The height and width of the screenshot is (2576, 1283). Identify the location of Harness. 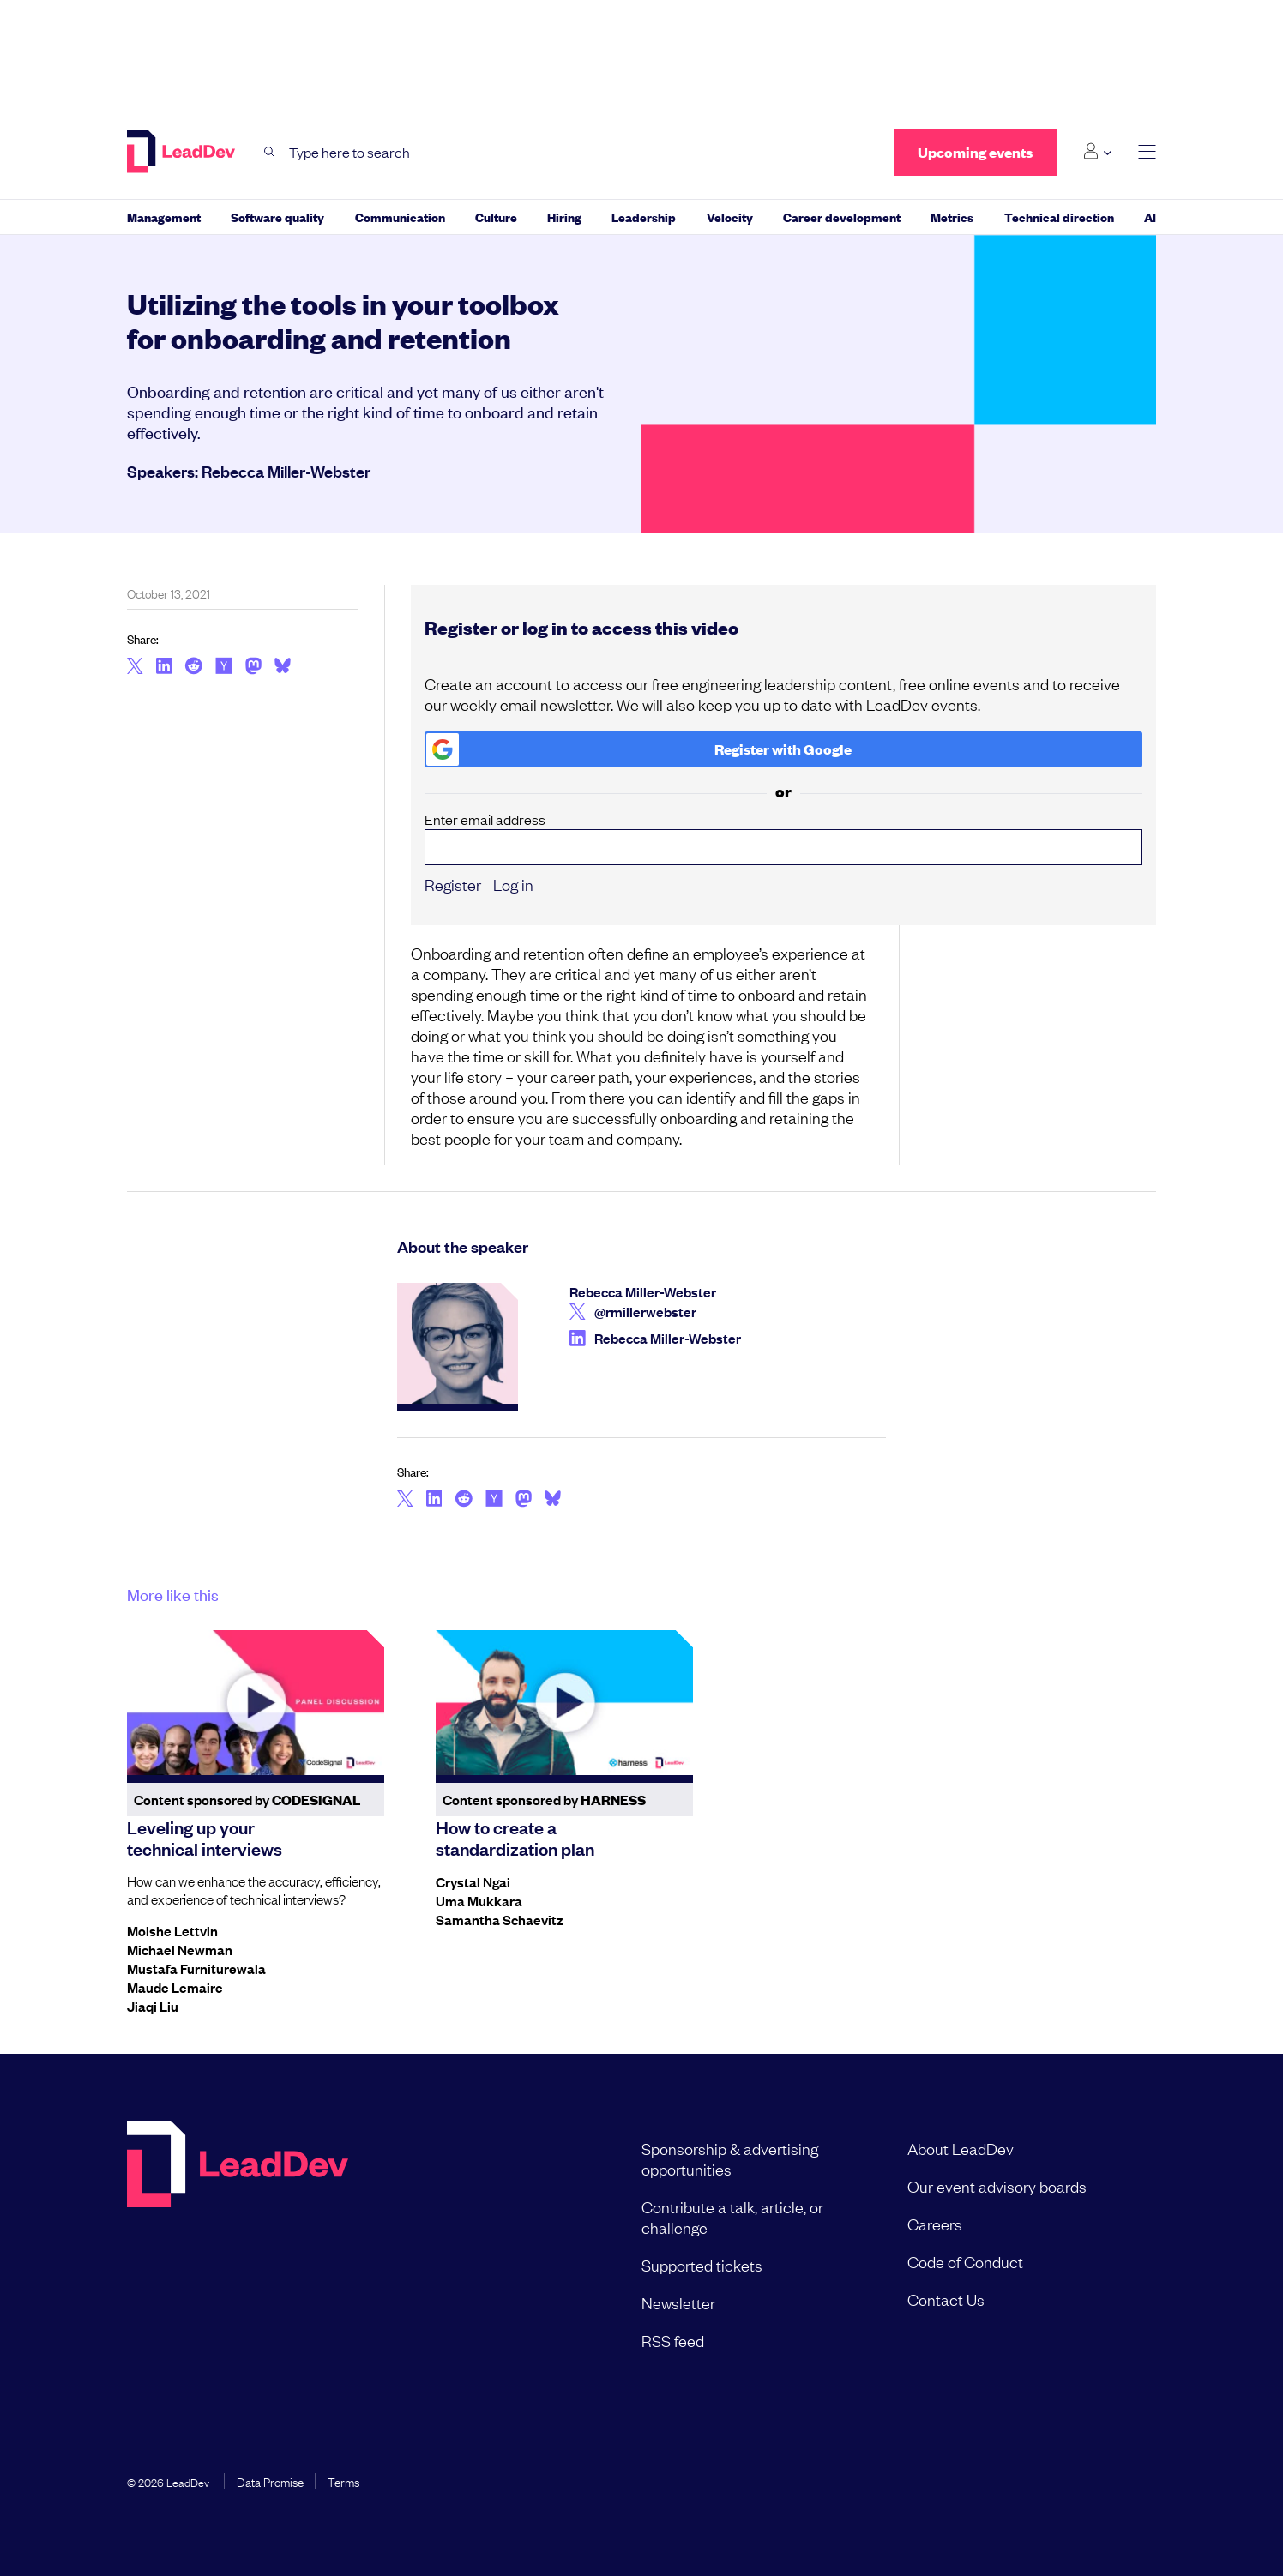
(613, 1799).